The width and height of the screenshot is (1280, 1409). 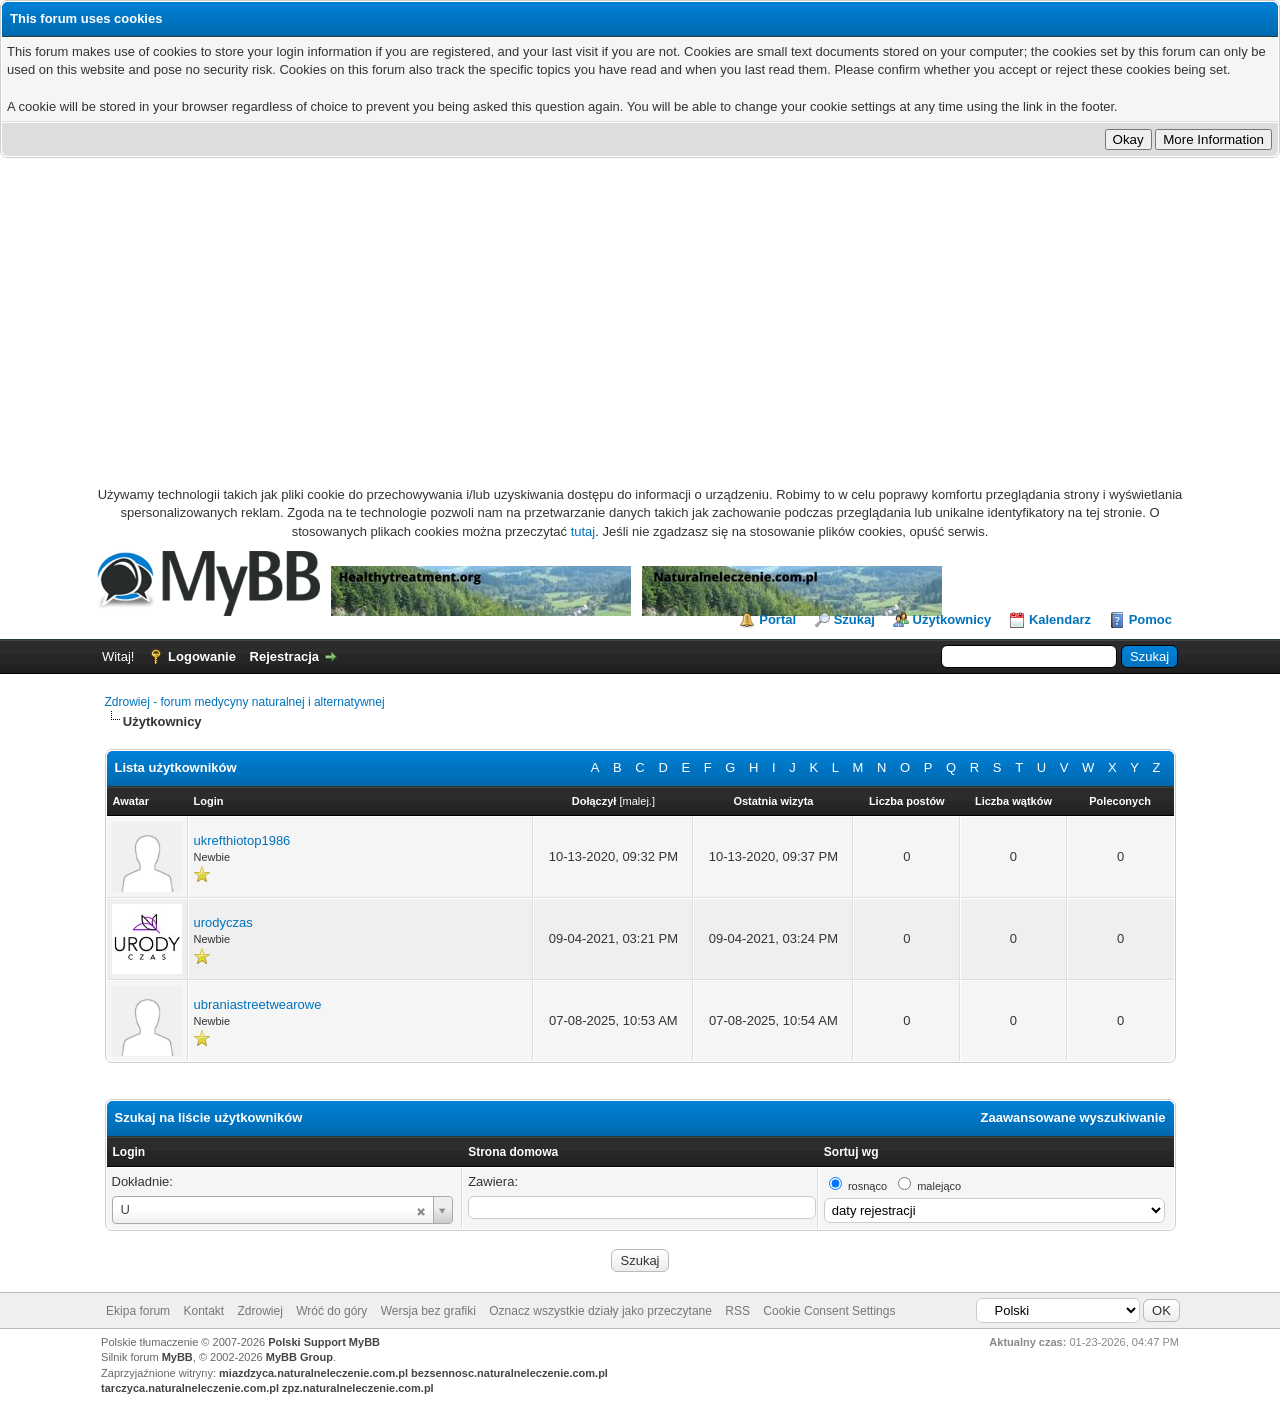 What do you see at coordinates (223, 922) in the screenshot?
I see `urodyczas` at bounding box center [223, 922].